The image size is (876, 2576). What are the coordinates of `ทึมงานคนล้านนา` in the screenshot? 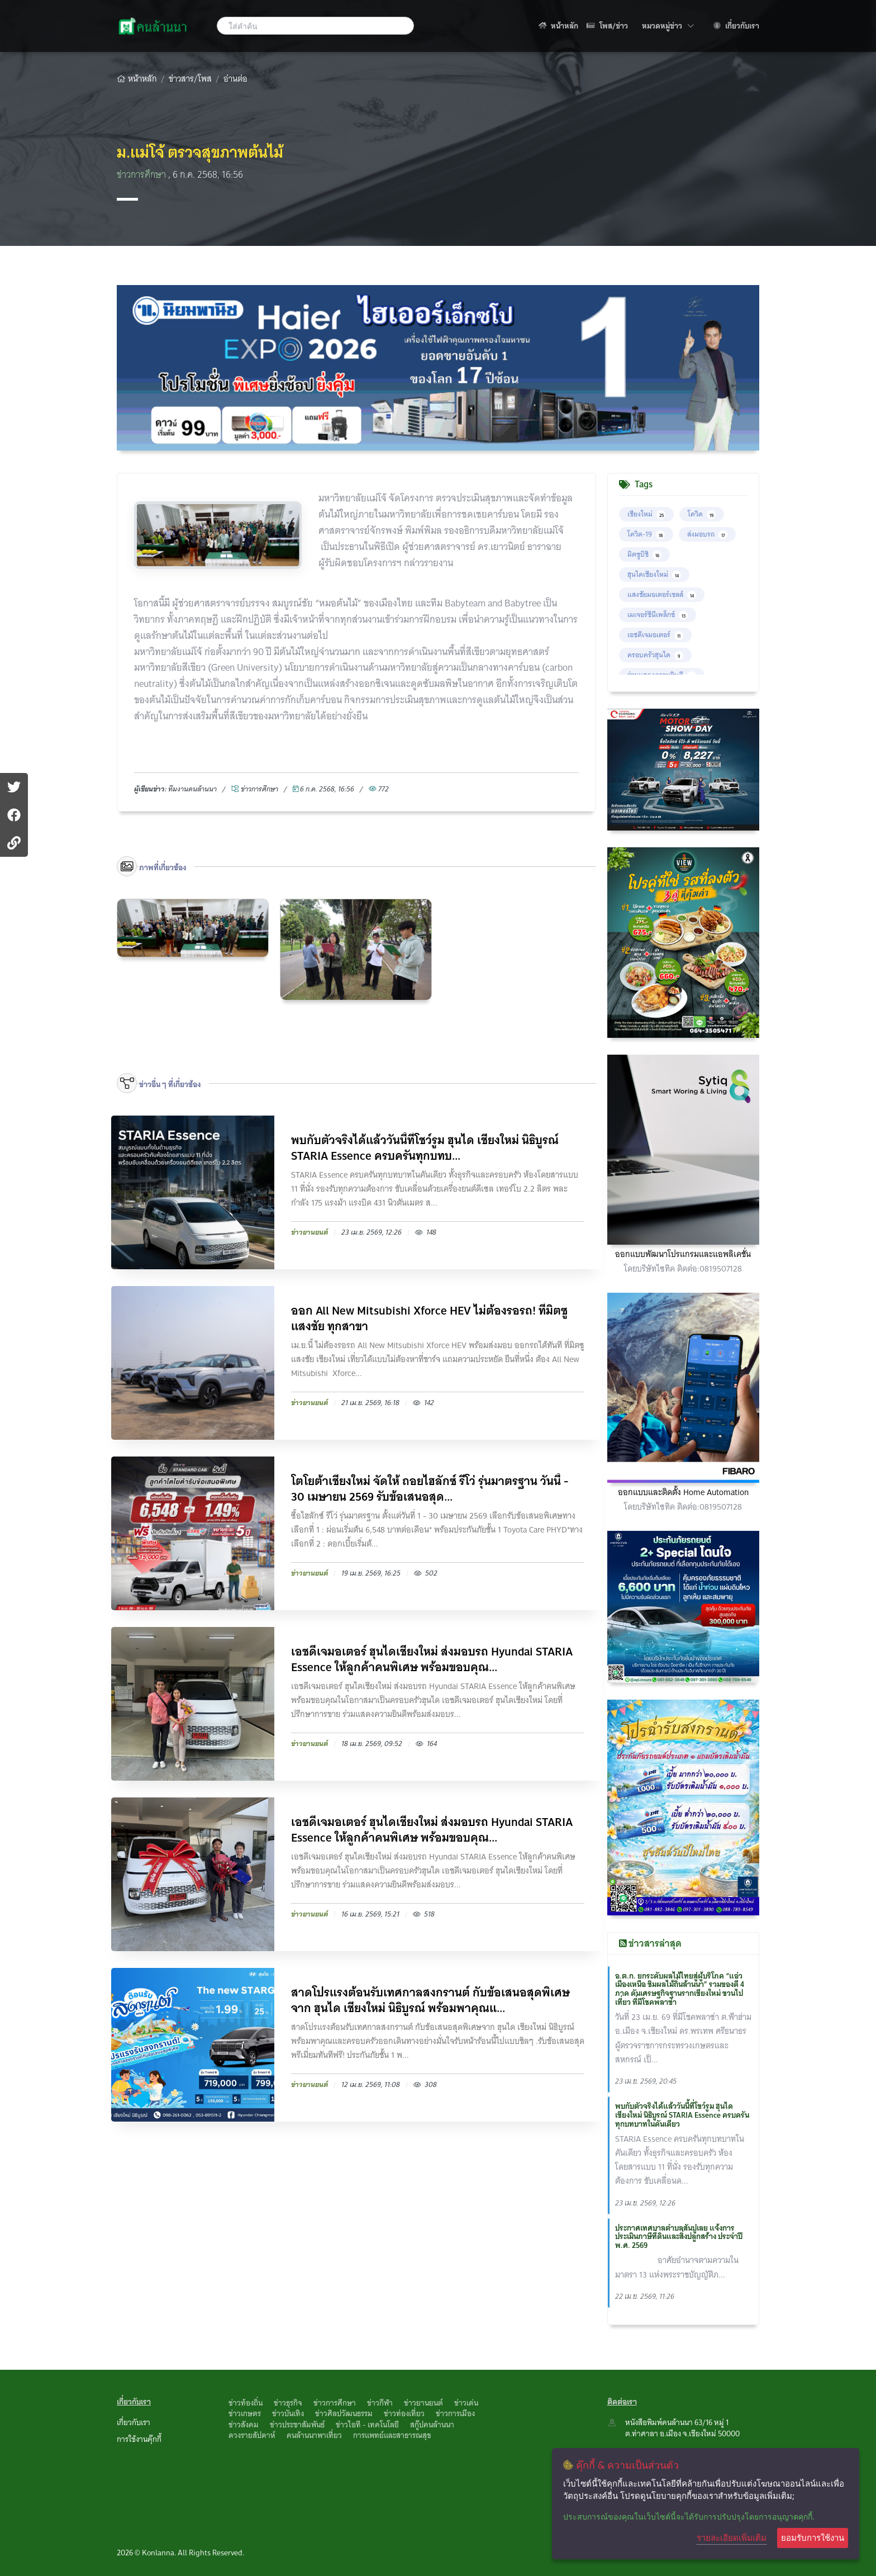 It's located at (192, 788).